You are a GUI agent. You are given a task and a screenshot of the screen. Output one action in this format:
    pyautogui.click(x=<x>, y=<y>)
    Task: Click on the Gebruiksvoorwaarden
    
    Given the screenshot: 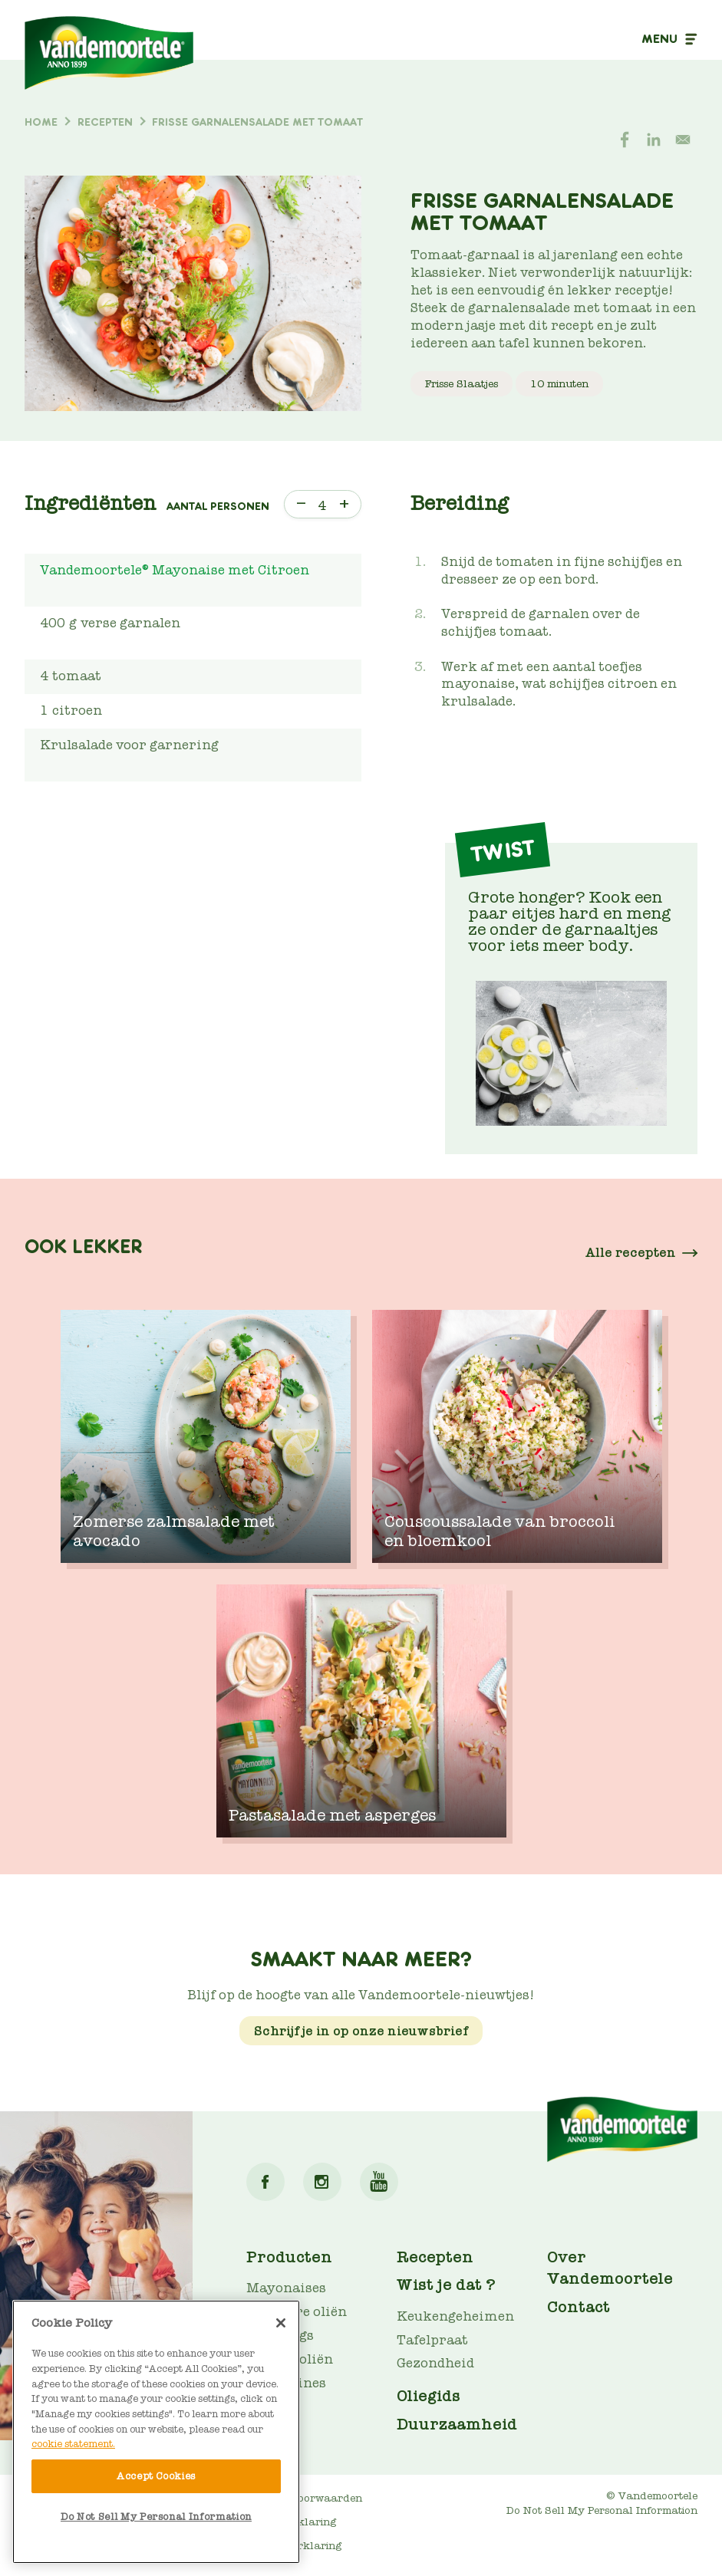 What is the action you would take?
    pyautogui.click(x=304, y=2498)
    